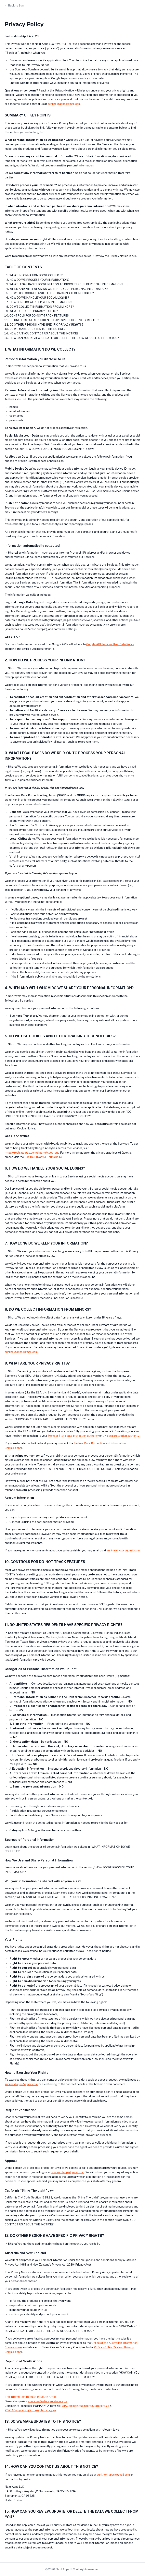  What do you see at coordinates (43, 1157) in the screenshot?
I see `Google Privacy & Terms page` at bounding box center [43, 1157].